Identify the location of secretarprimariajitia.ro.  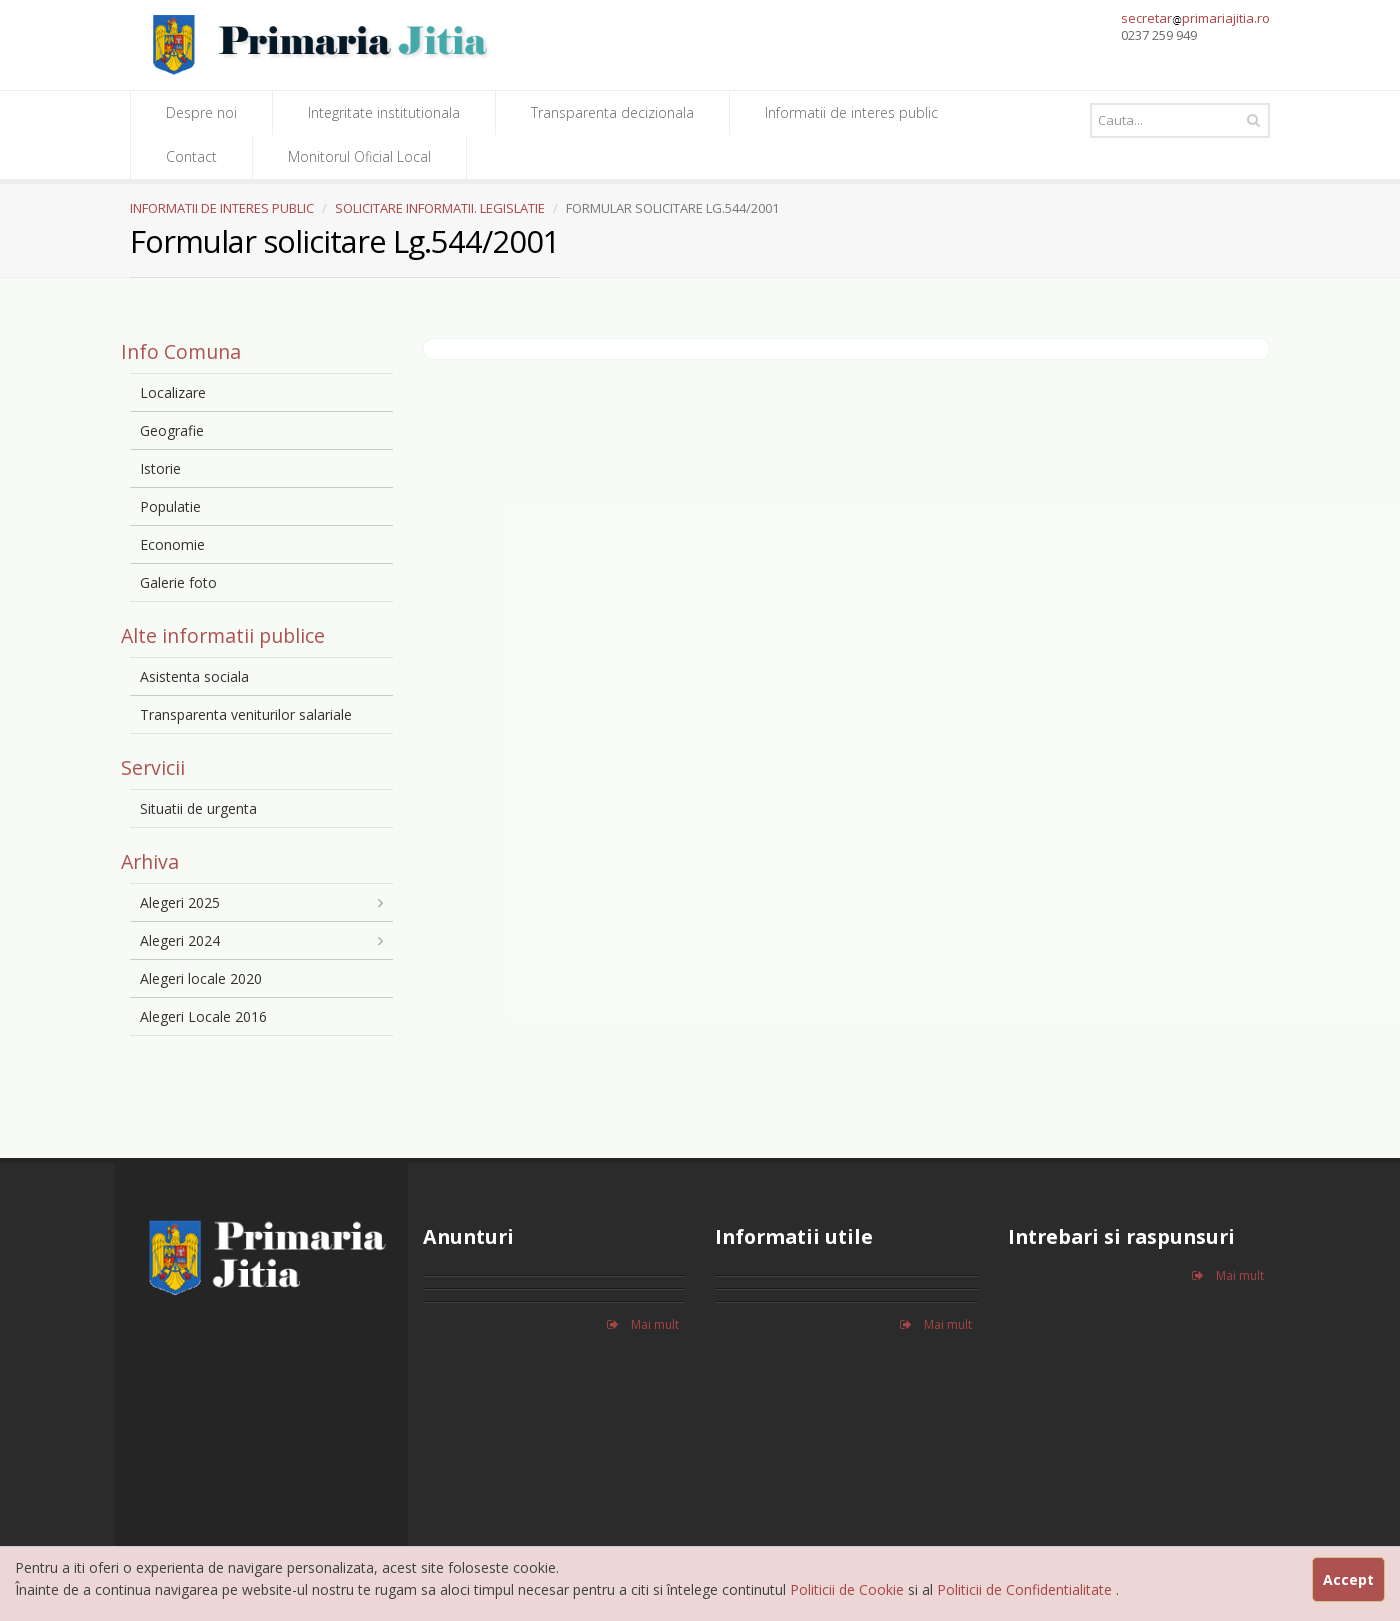
(1195, 18).